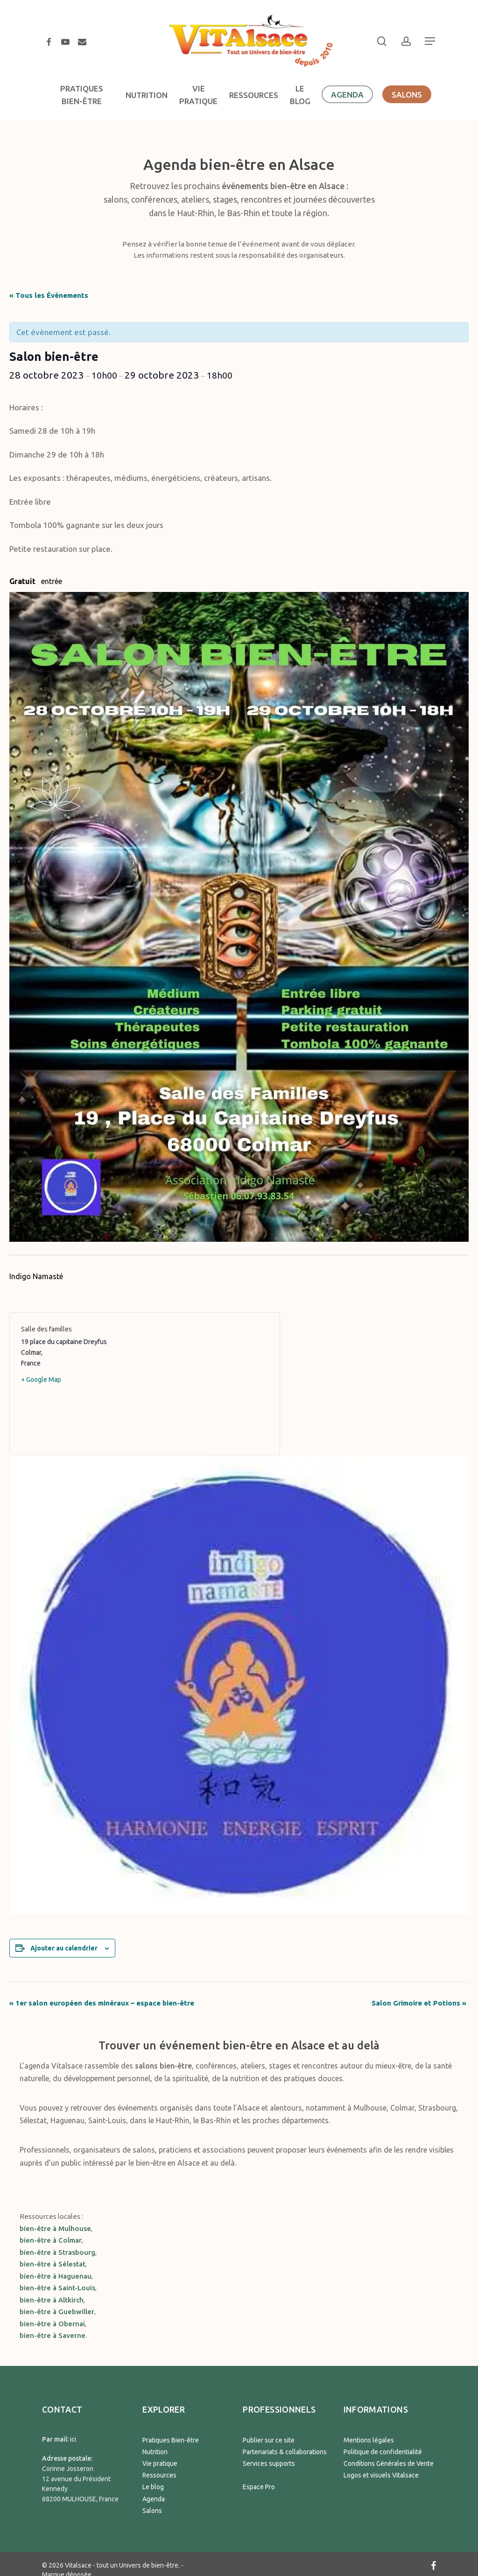 This screenshot has width=478, height=2576. I want to click on bien-être à Mulhouse, so click(55, 2228).